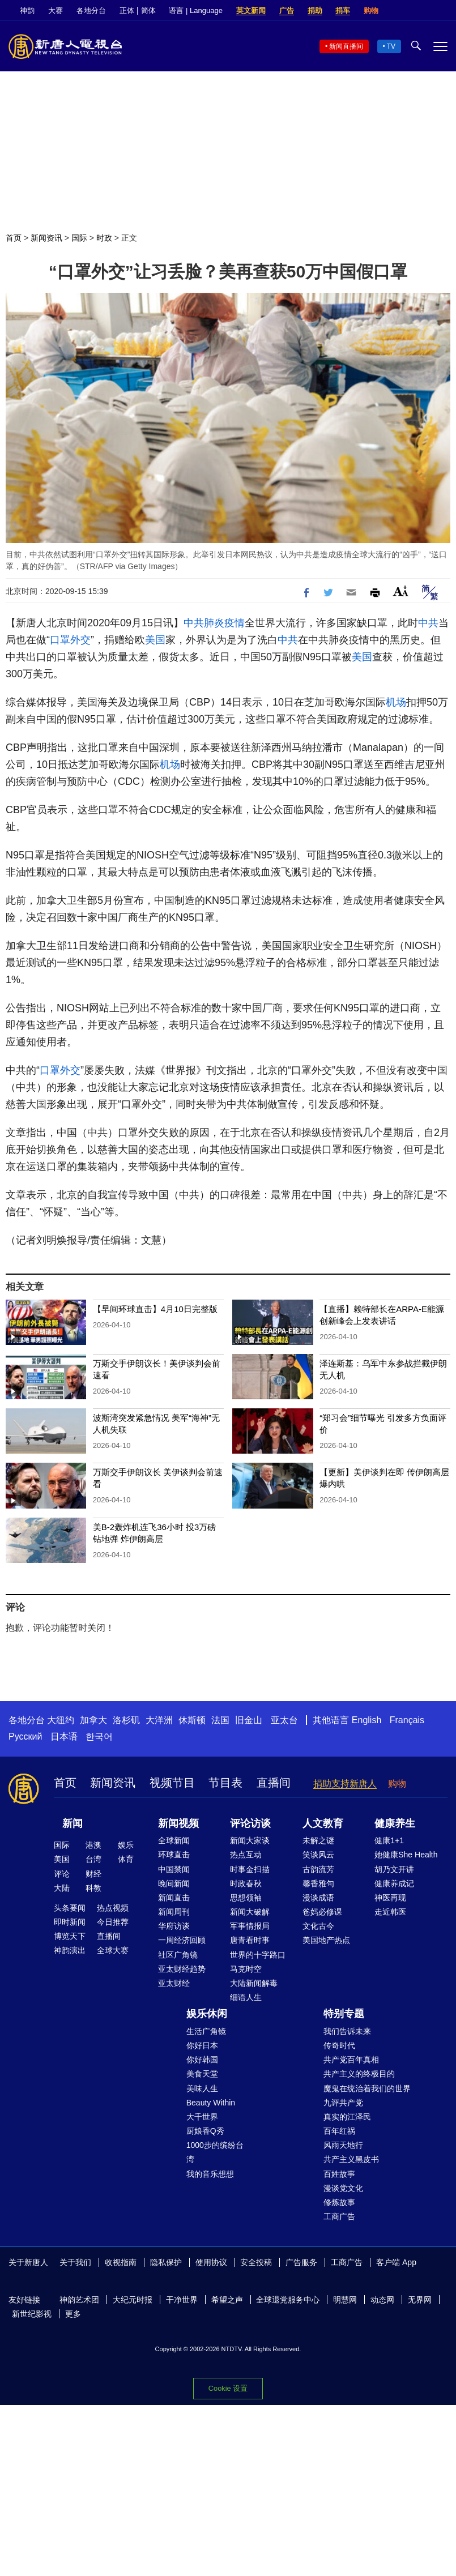 The image size is (456, 2576). I want to click on 评论访谈, so click(250, 1823).